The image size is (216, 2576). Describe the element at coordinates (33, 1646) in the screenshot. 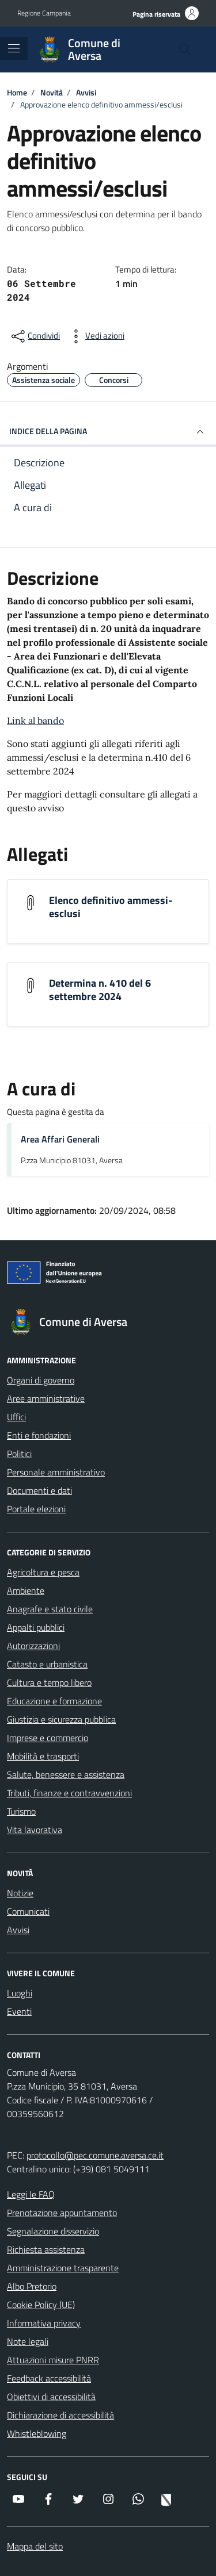

I see `Autorizzazioni` at that location.